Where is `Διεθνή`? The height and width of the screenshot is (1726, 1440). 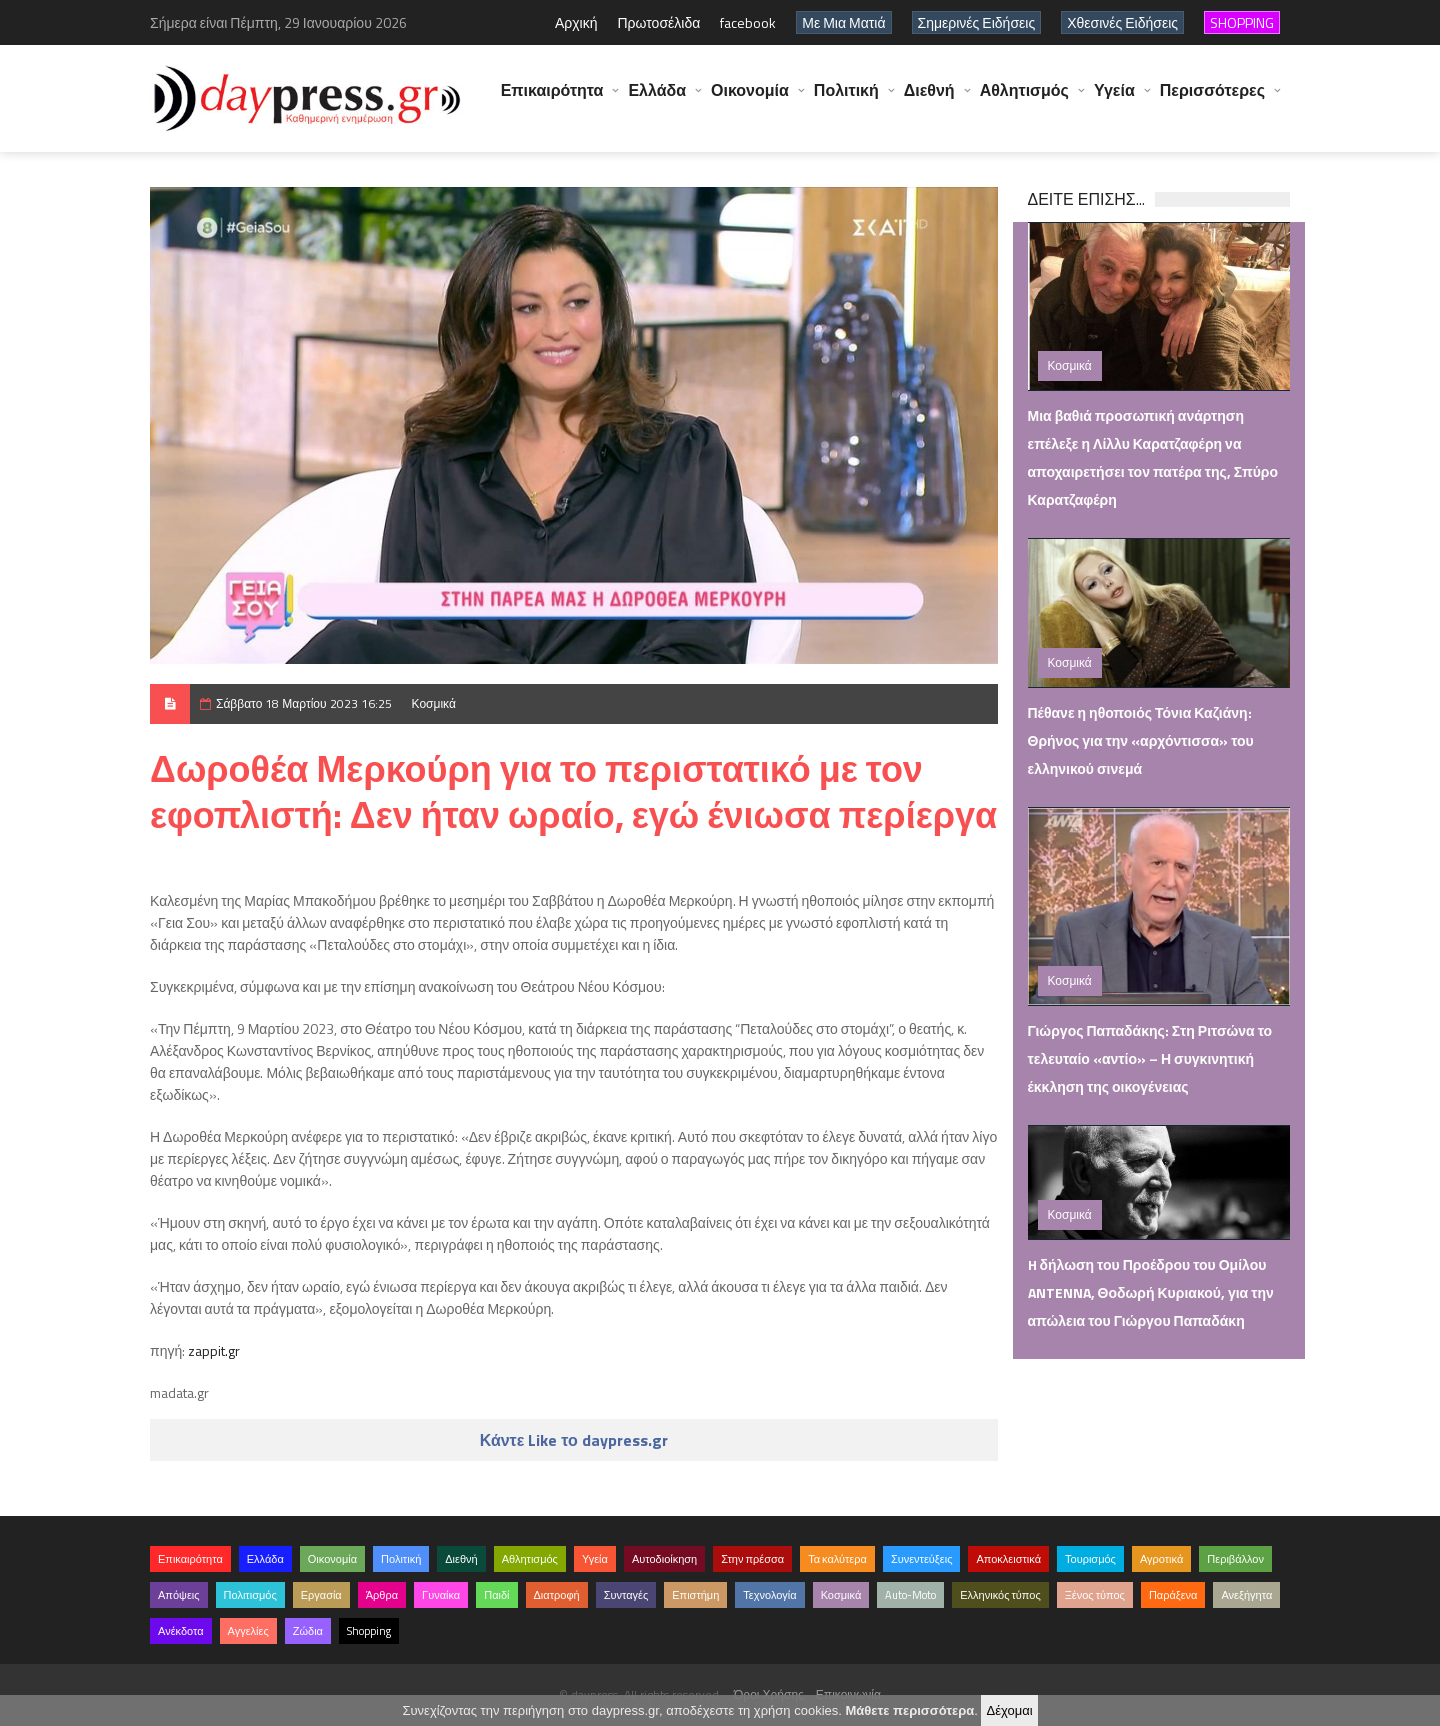 Διεθνή is located at coordinates (929, 100).